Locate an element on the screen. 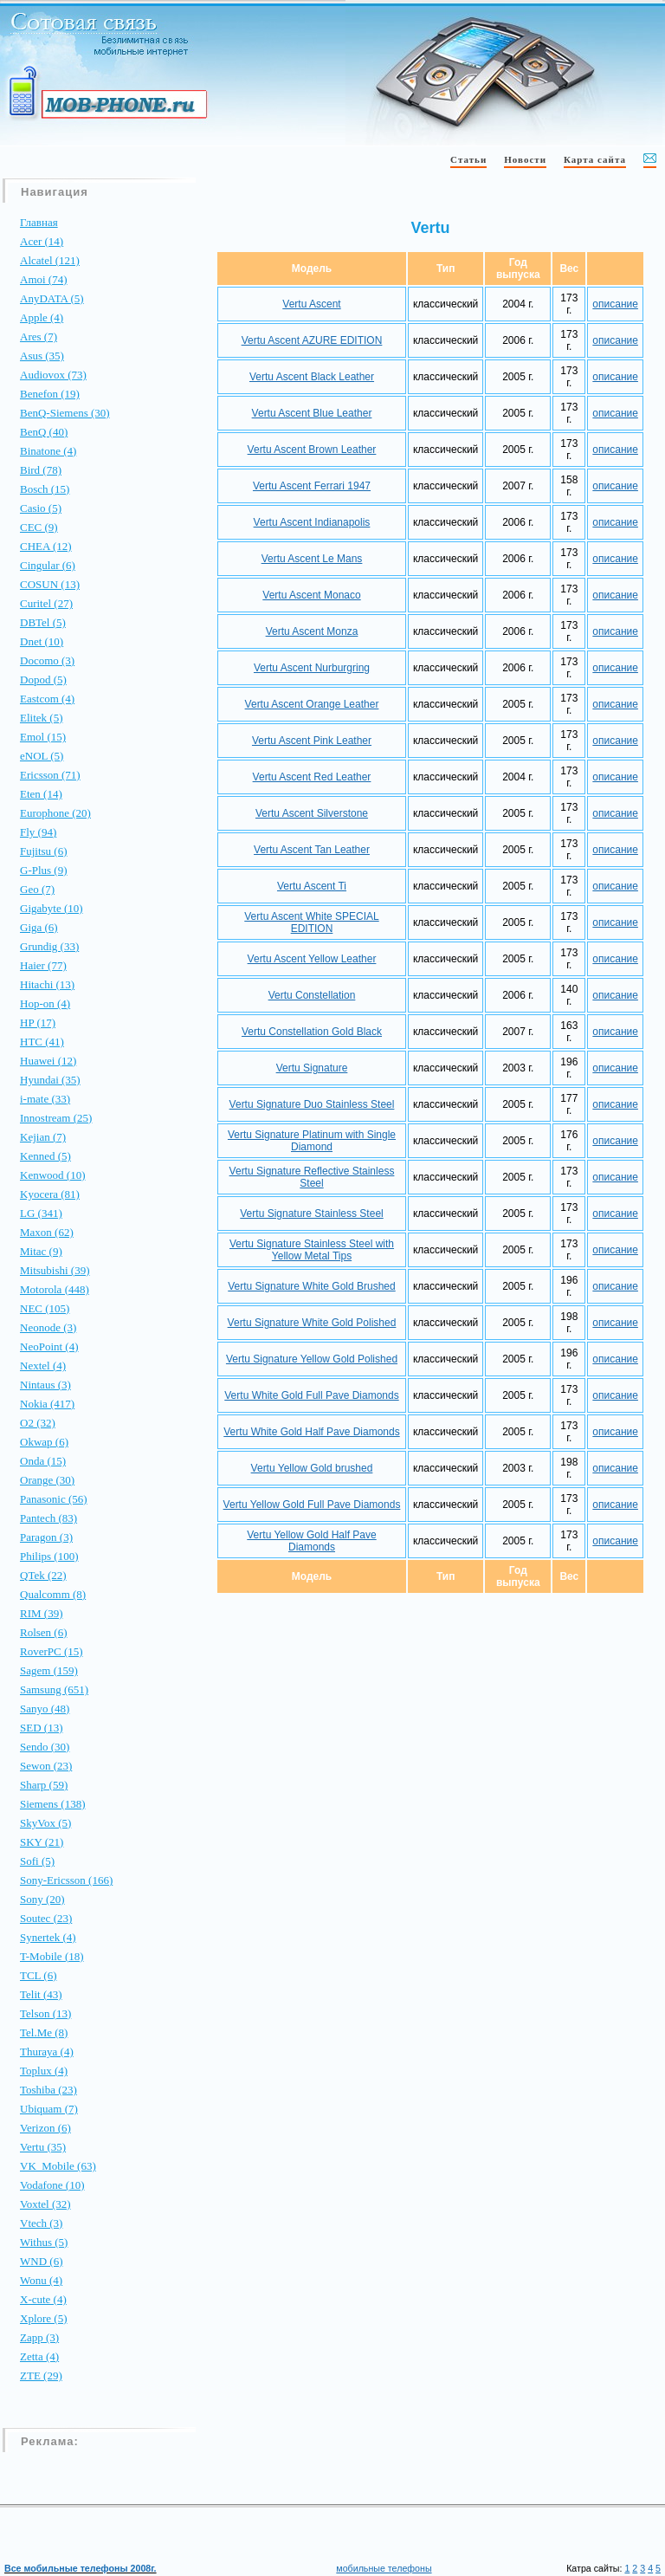 The image size is (665, 2576). Hyundai (35) is located at coordinates (50, 1079).